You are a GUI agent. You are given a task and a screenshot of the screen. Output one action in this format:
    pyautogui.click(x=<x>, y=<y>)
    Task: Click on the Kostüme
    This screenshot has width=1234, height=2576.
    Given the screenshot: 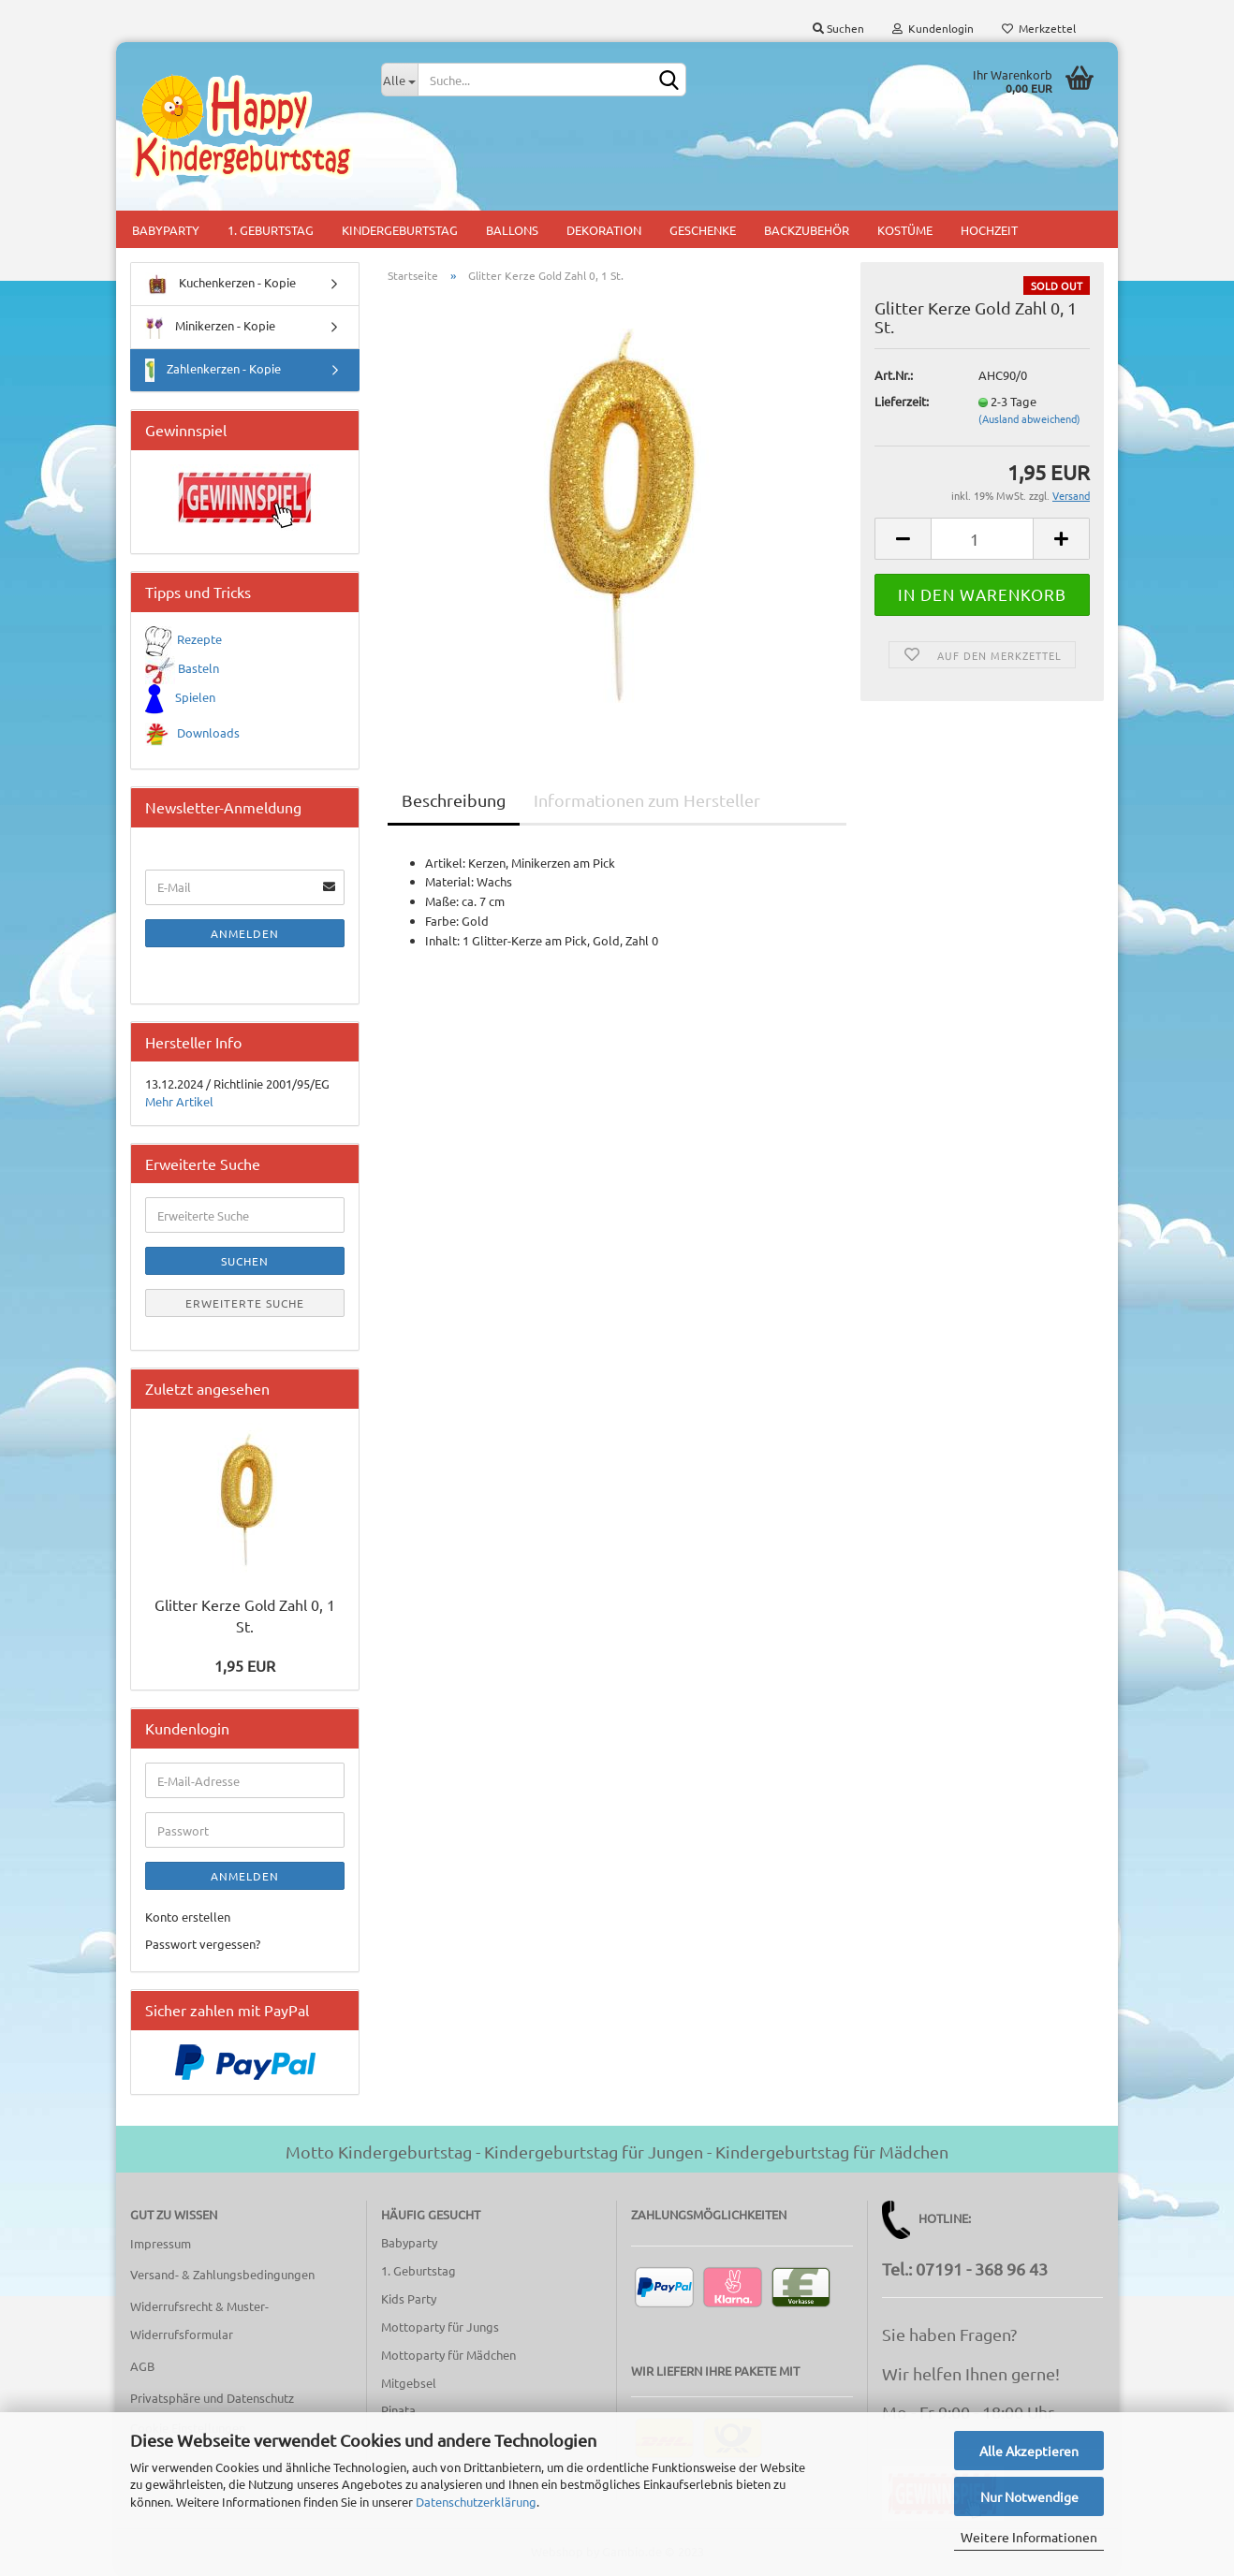 What is the action you would take?
    pyautogui.click(x=905, y=230)
    